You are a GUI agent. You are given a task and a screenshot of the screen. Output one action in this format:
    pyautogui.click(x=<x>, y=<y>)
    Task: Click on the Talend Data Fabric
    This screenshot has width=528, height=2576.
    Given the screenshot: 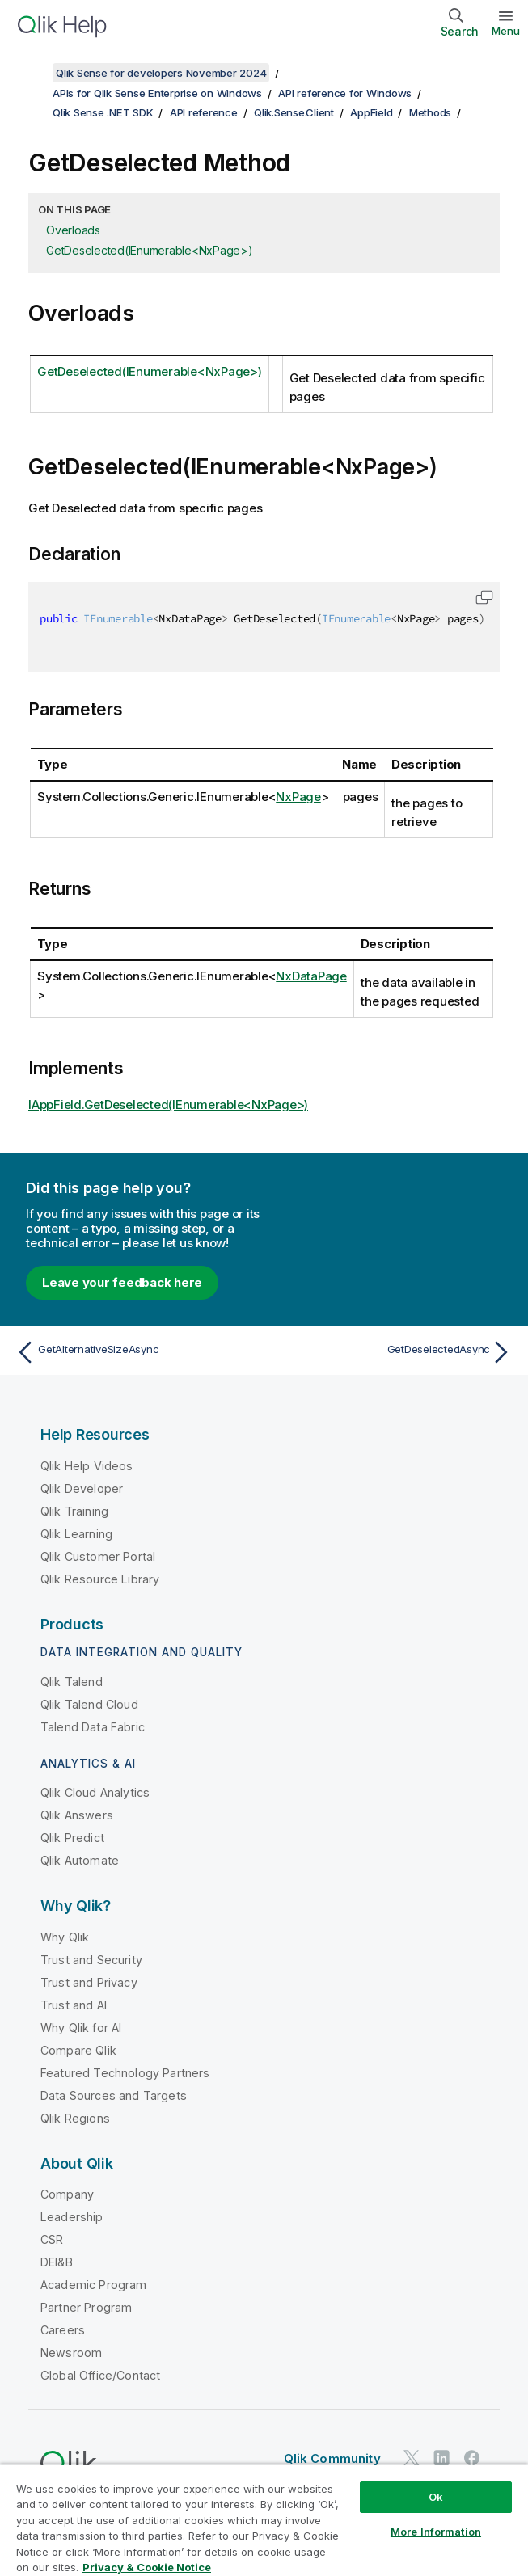 What is the action you would take?
    pyautogui.click(x=92, y=1727)
    